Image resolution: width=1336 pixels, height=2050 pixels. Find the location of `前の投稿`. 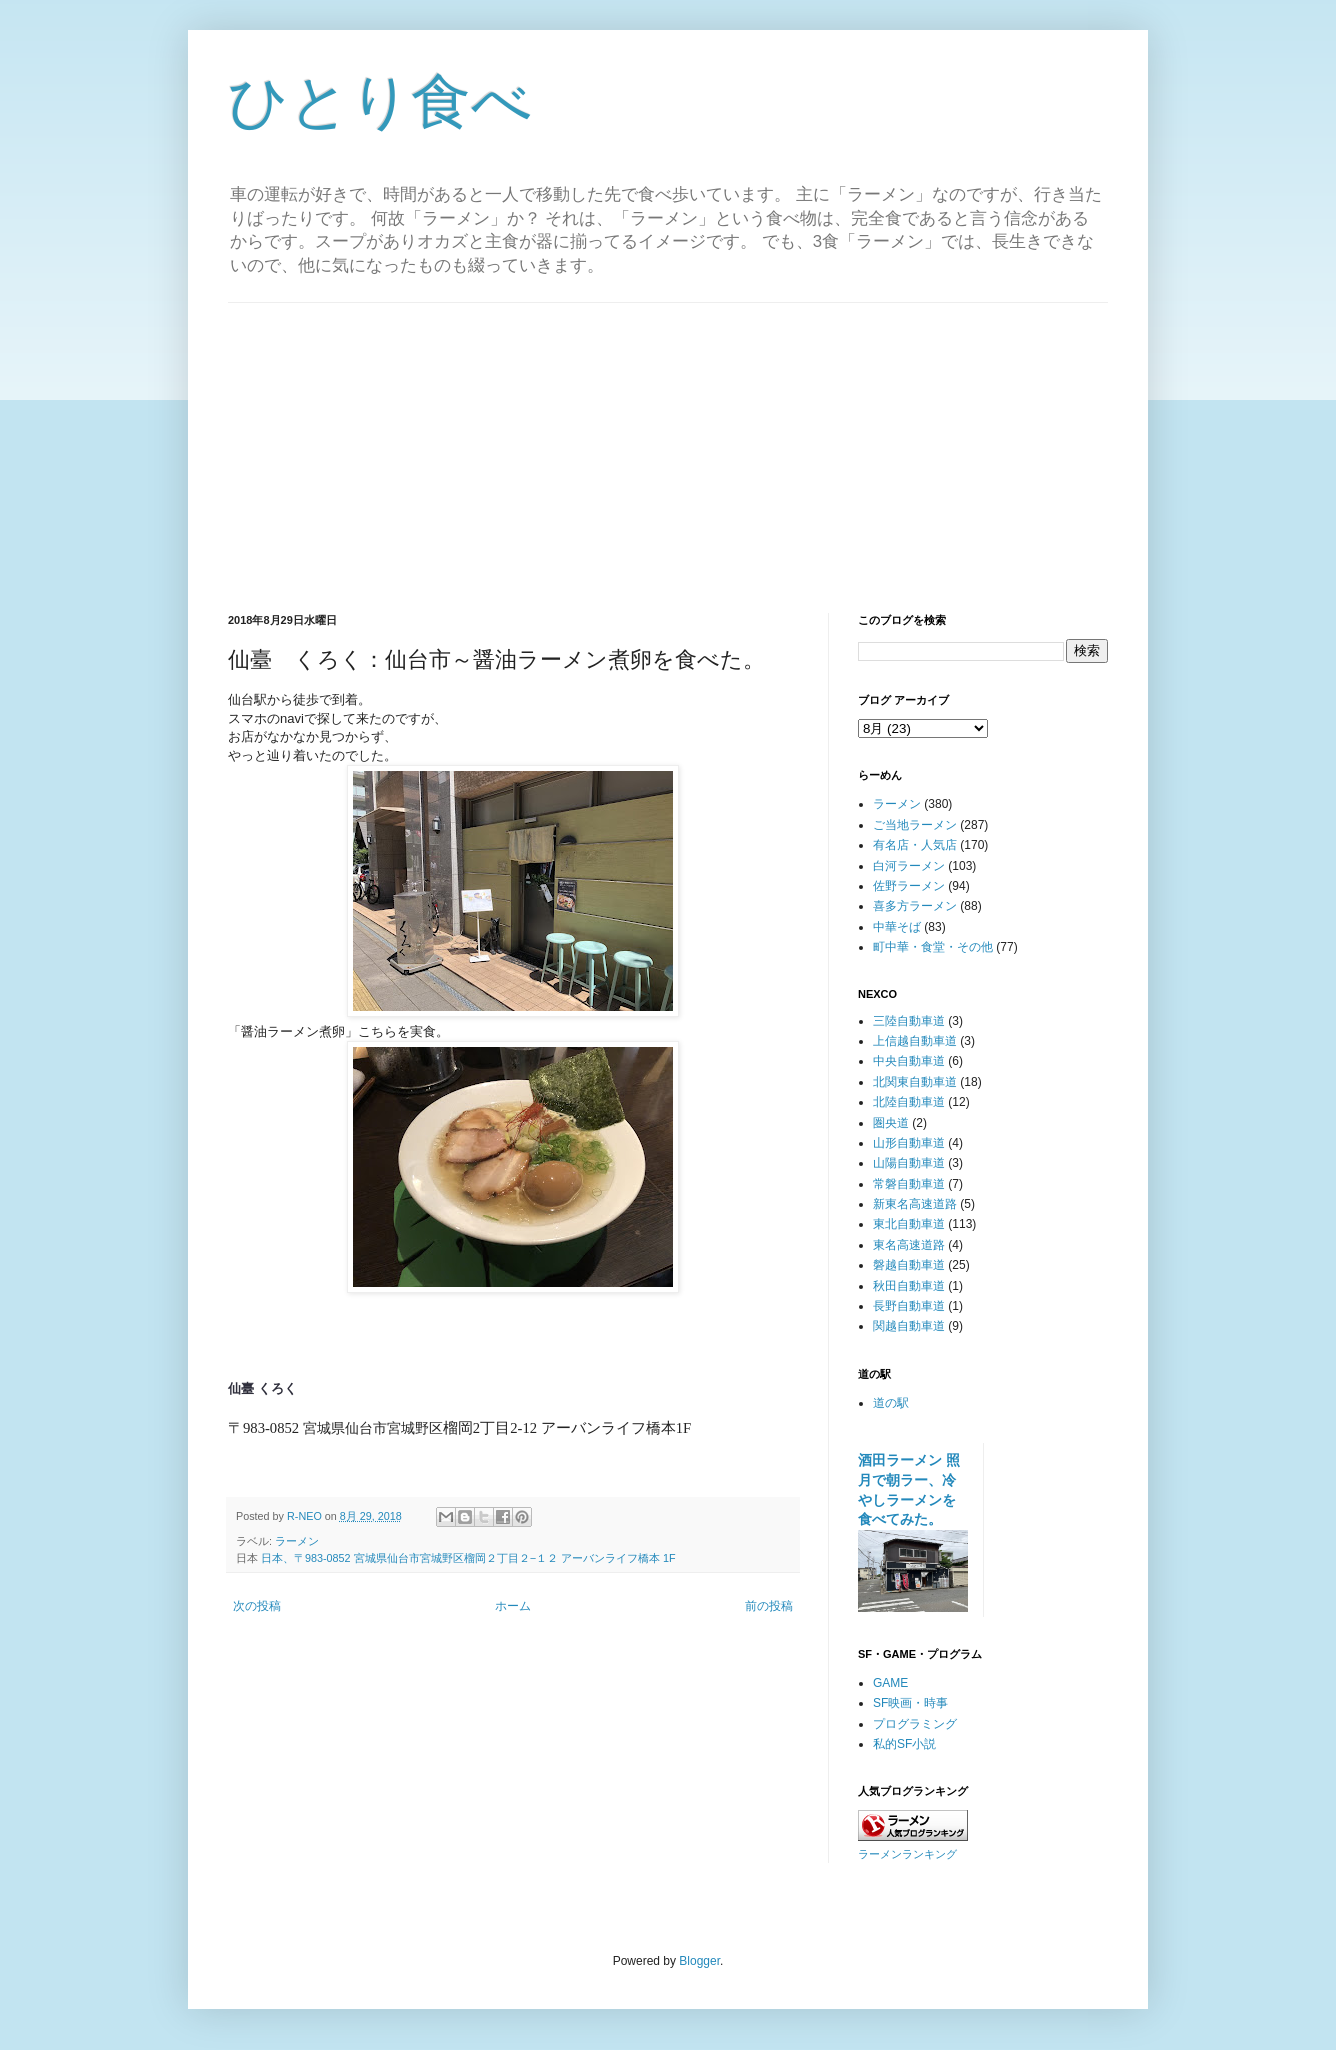

前の投稿 is located at coordinates (769, 1606).